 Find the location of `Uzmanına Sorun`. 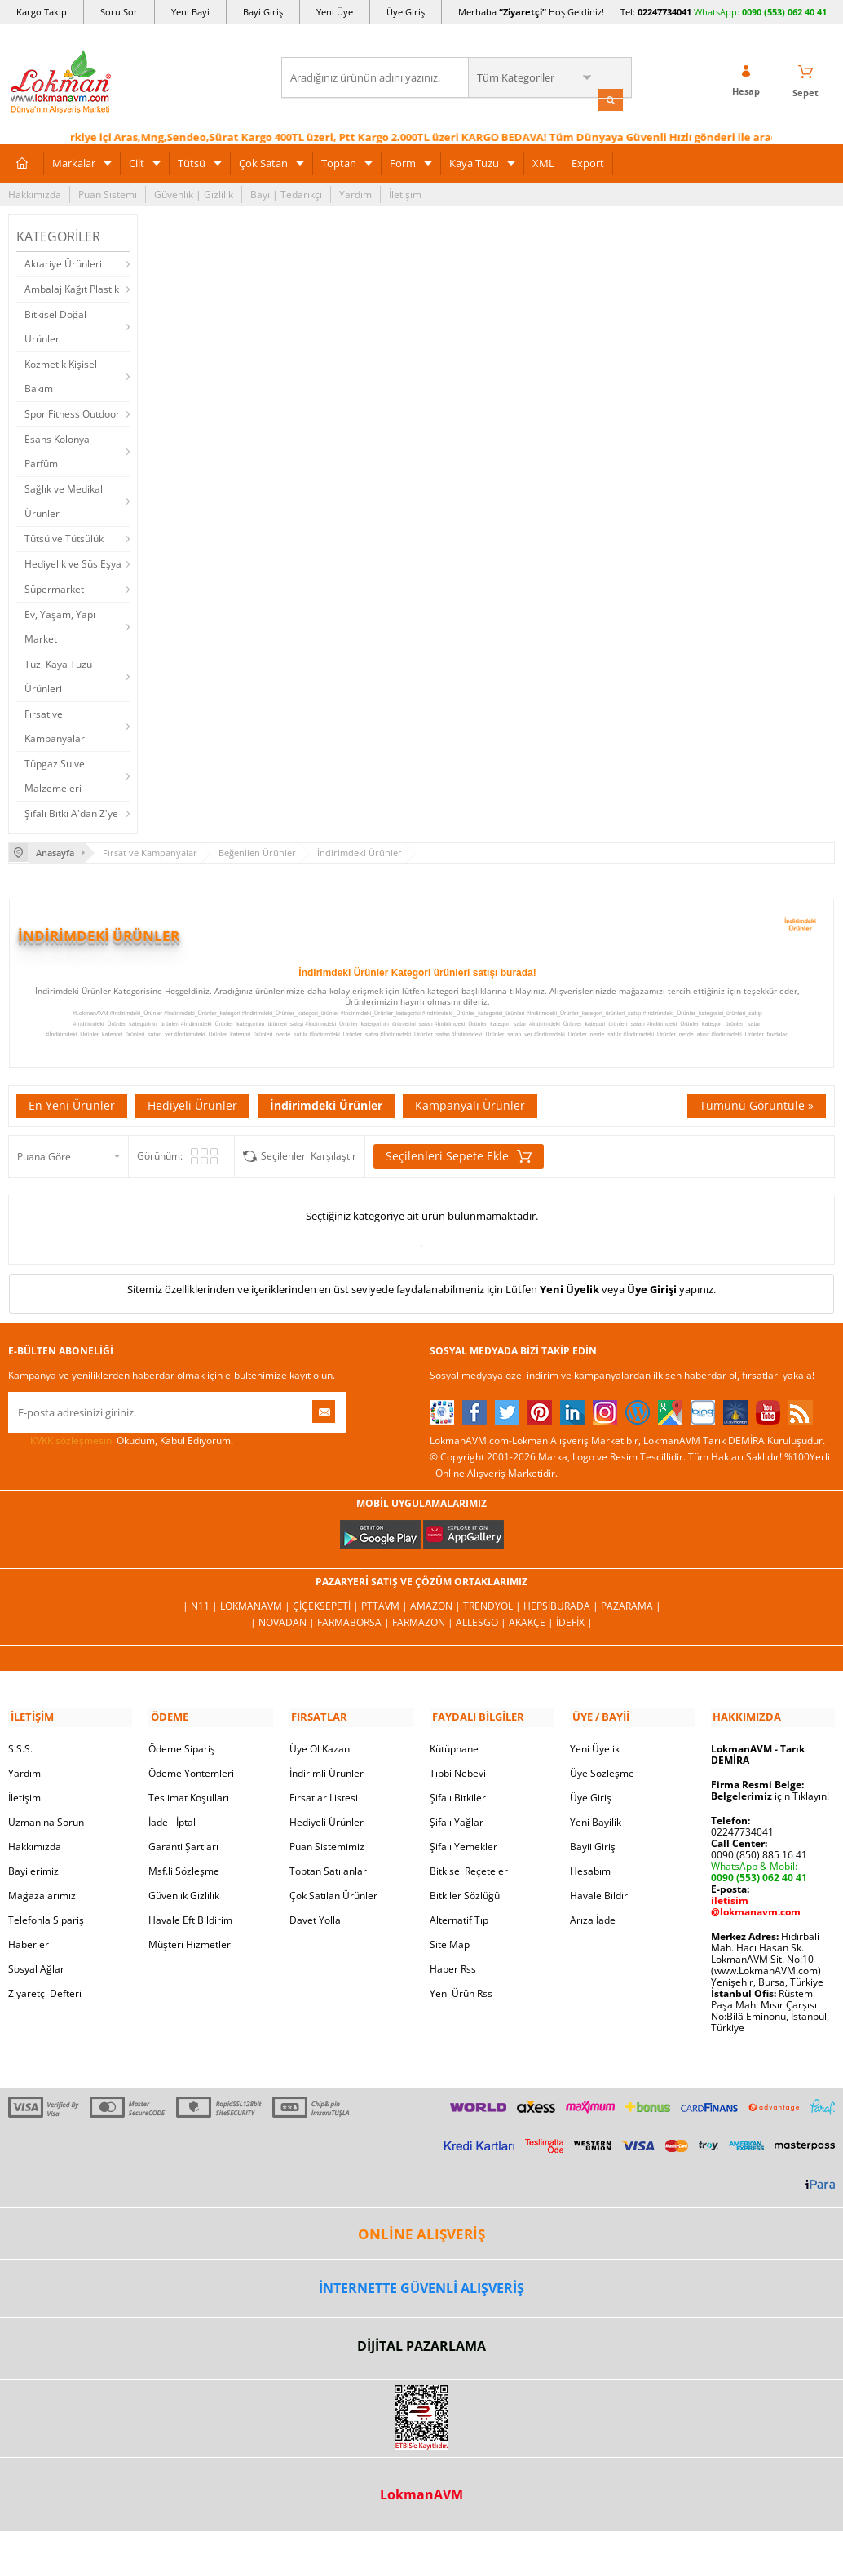

Uzmanına Sorun is located at coordinates (46, 1818).